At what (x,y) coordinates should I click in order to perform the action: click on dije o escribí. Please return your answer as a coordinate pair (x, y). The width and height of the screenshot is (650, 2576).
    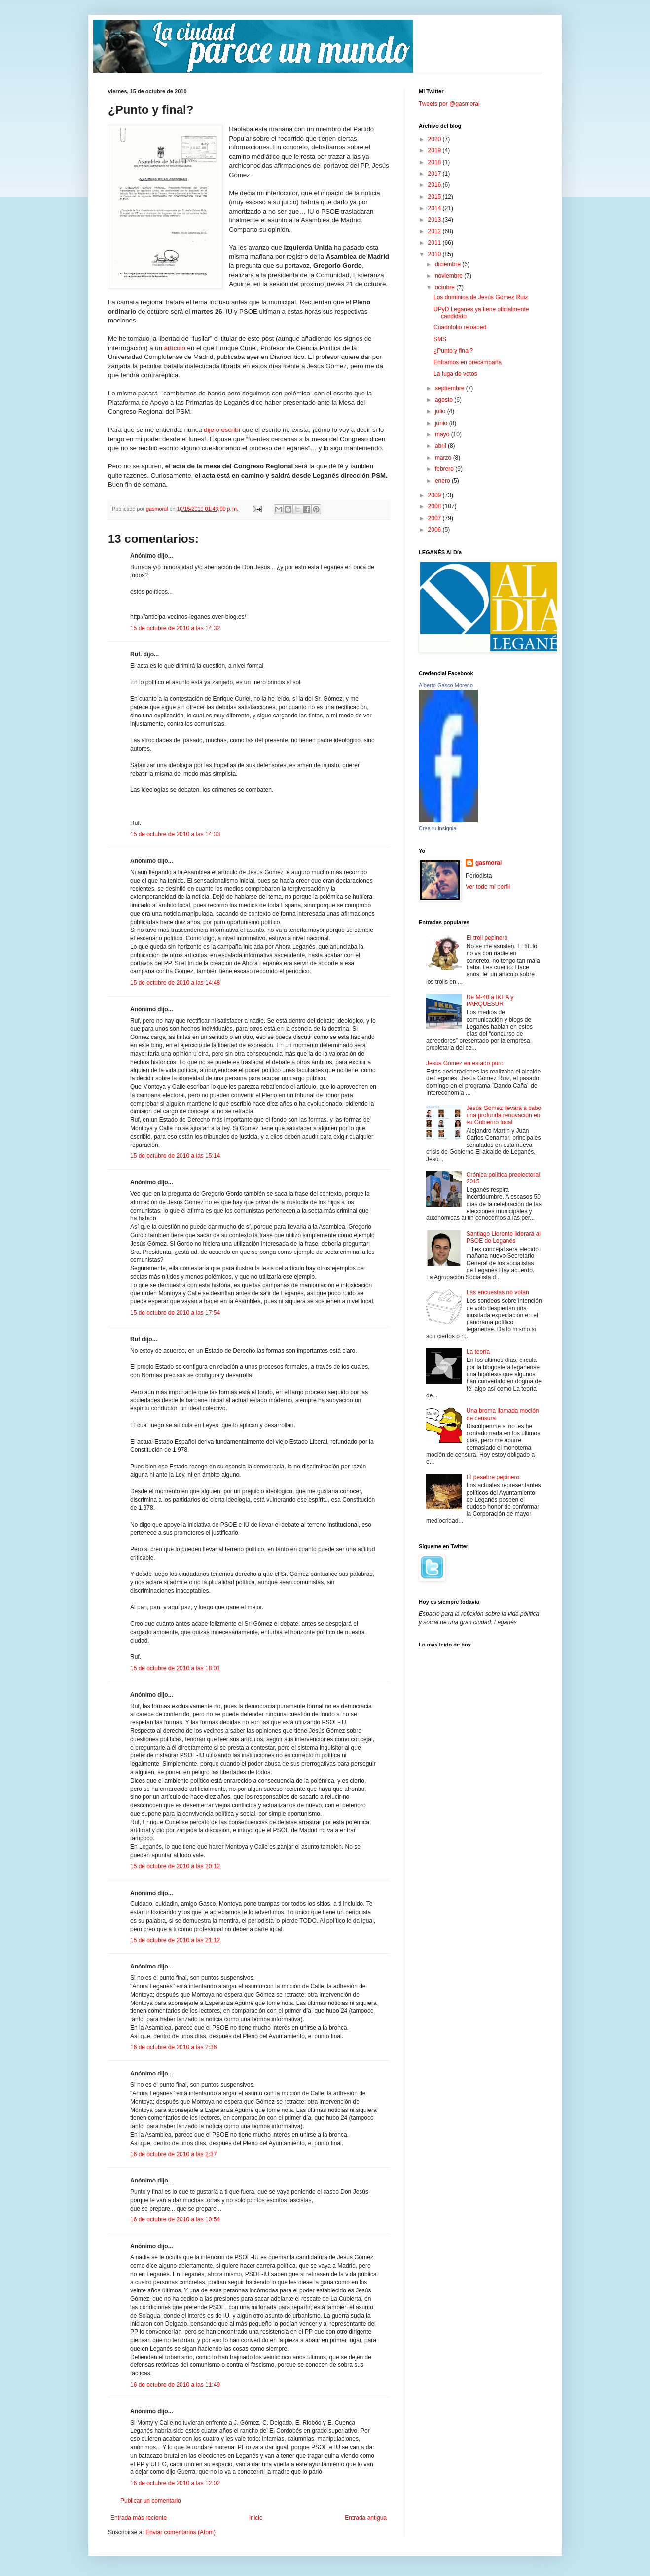
    Looking at the image, I should click on (222, 429).